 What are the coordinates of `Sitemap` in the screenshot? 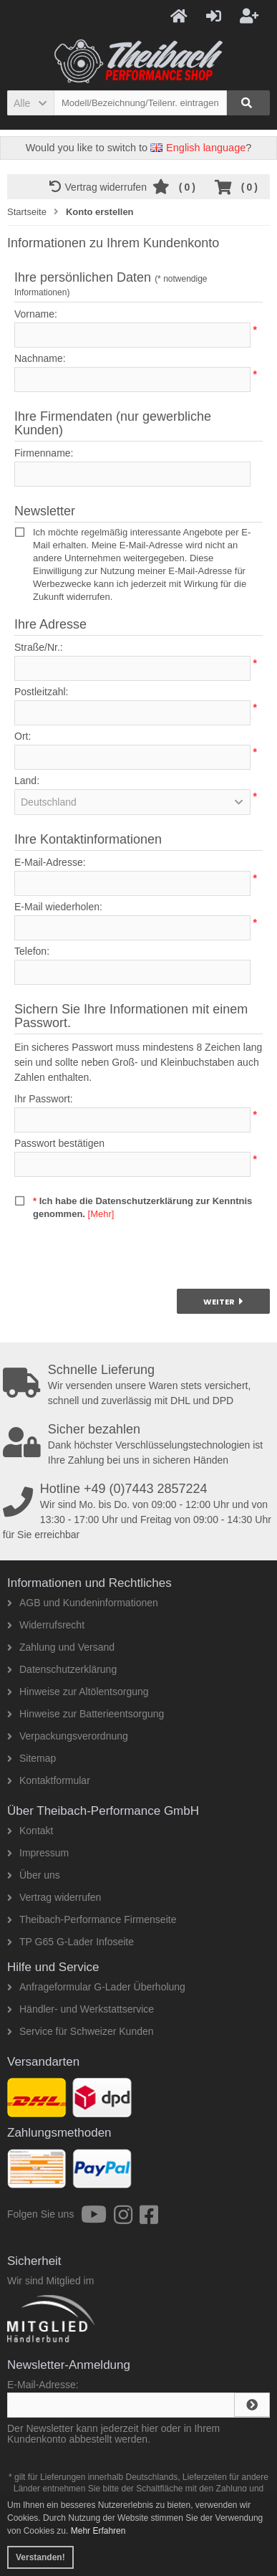 It's located at (31, 1758).